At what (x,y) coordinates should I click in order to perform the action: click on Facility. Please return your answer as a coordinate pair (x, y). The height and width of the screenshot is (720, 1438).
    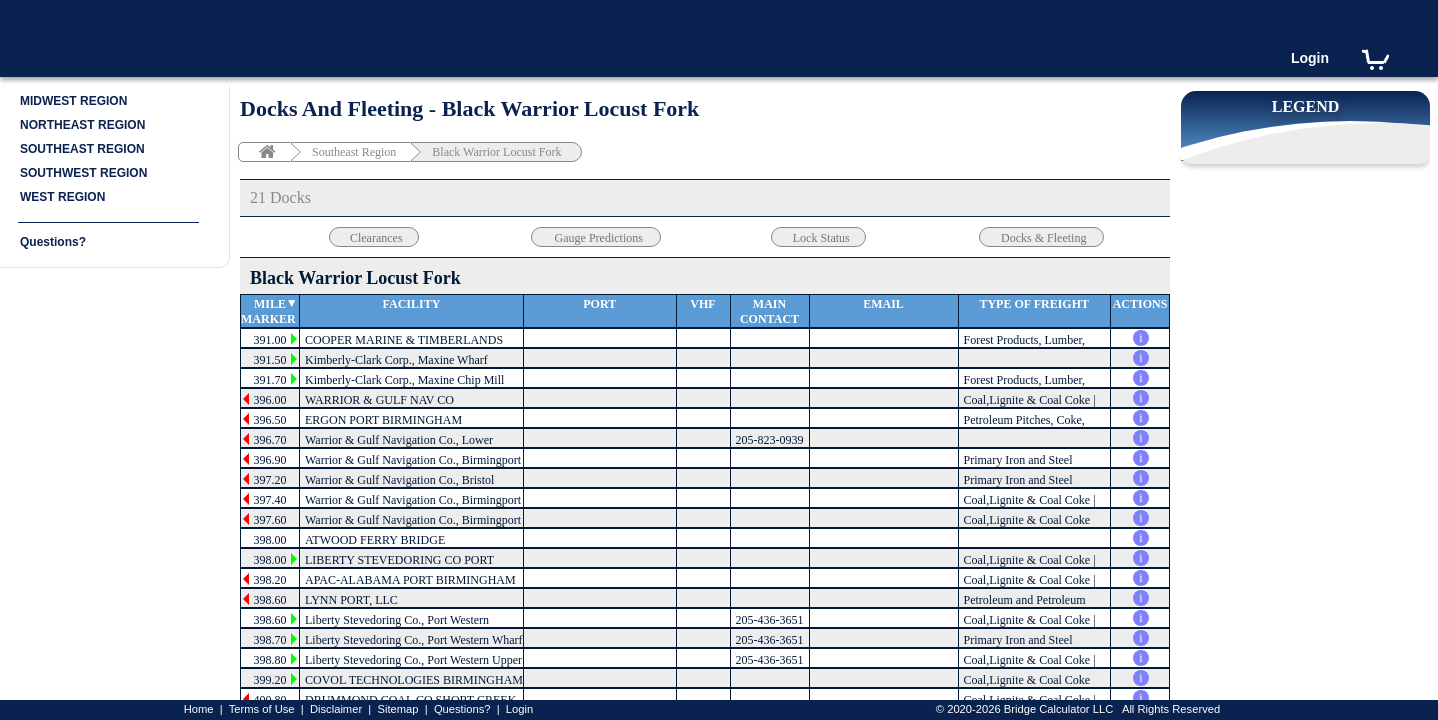
    Looking at the image, I should click on (412, 304).